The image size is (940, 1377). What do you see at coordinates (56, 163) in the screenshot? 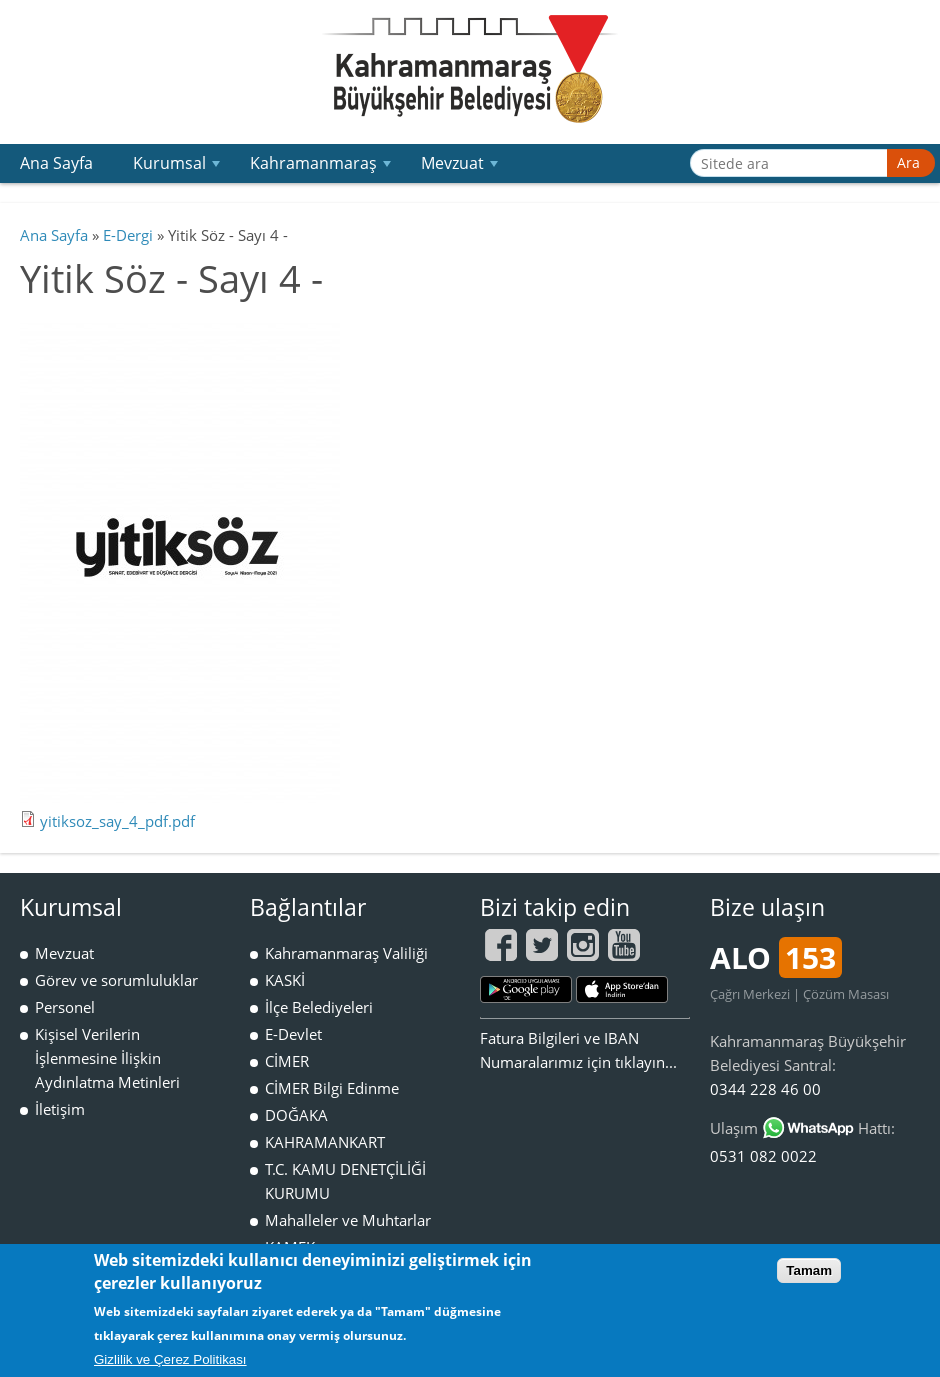
I see `Ana Sayfa` at bounding box center [56, 163].